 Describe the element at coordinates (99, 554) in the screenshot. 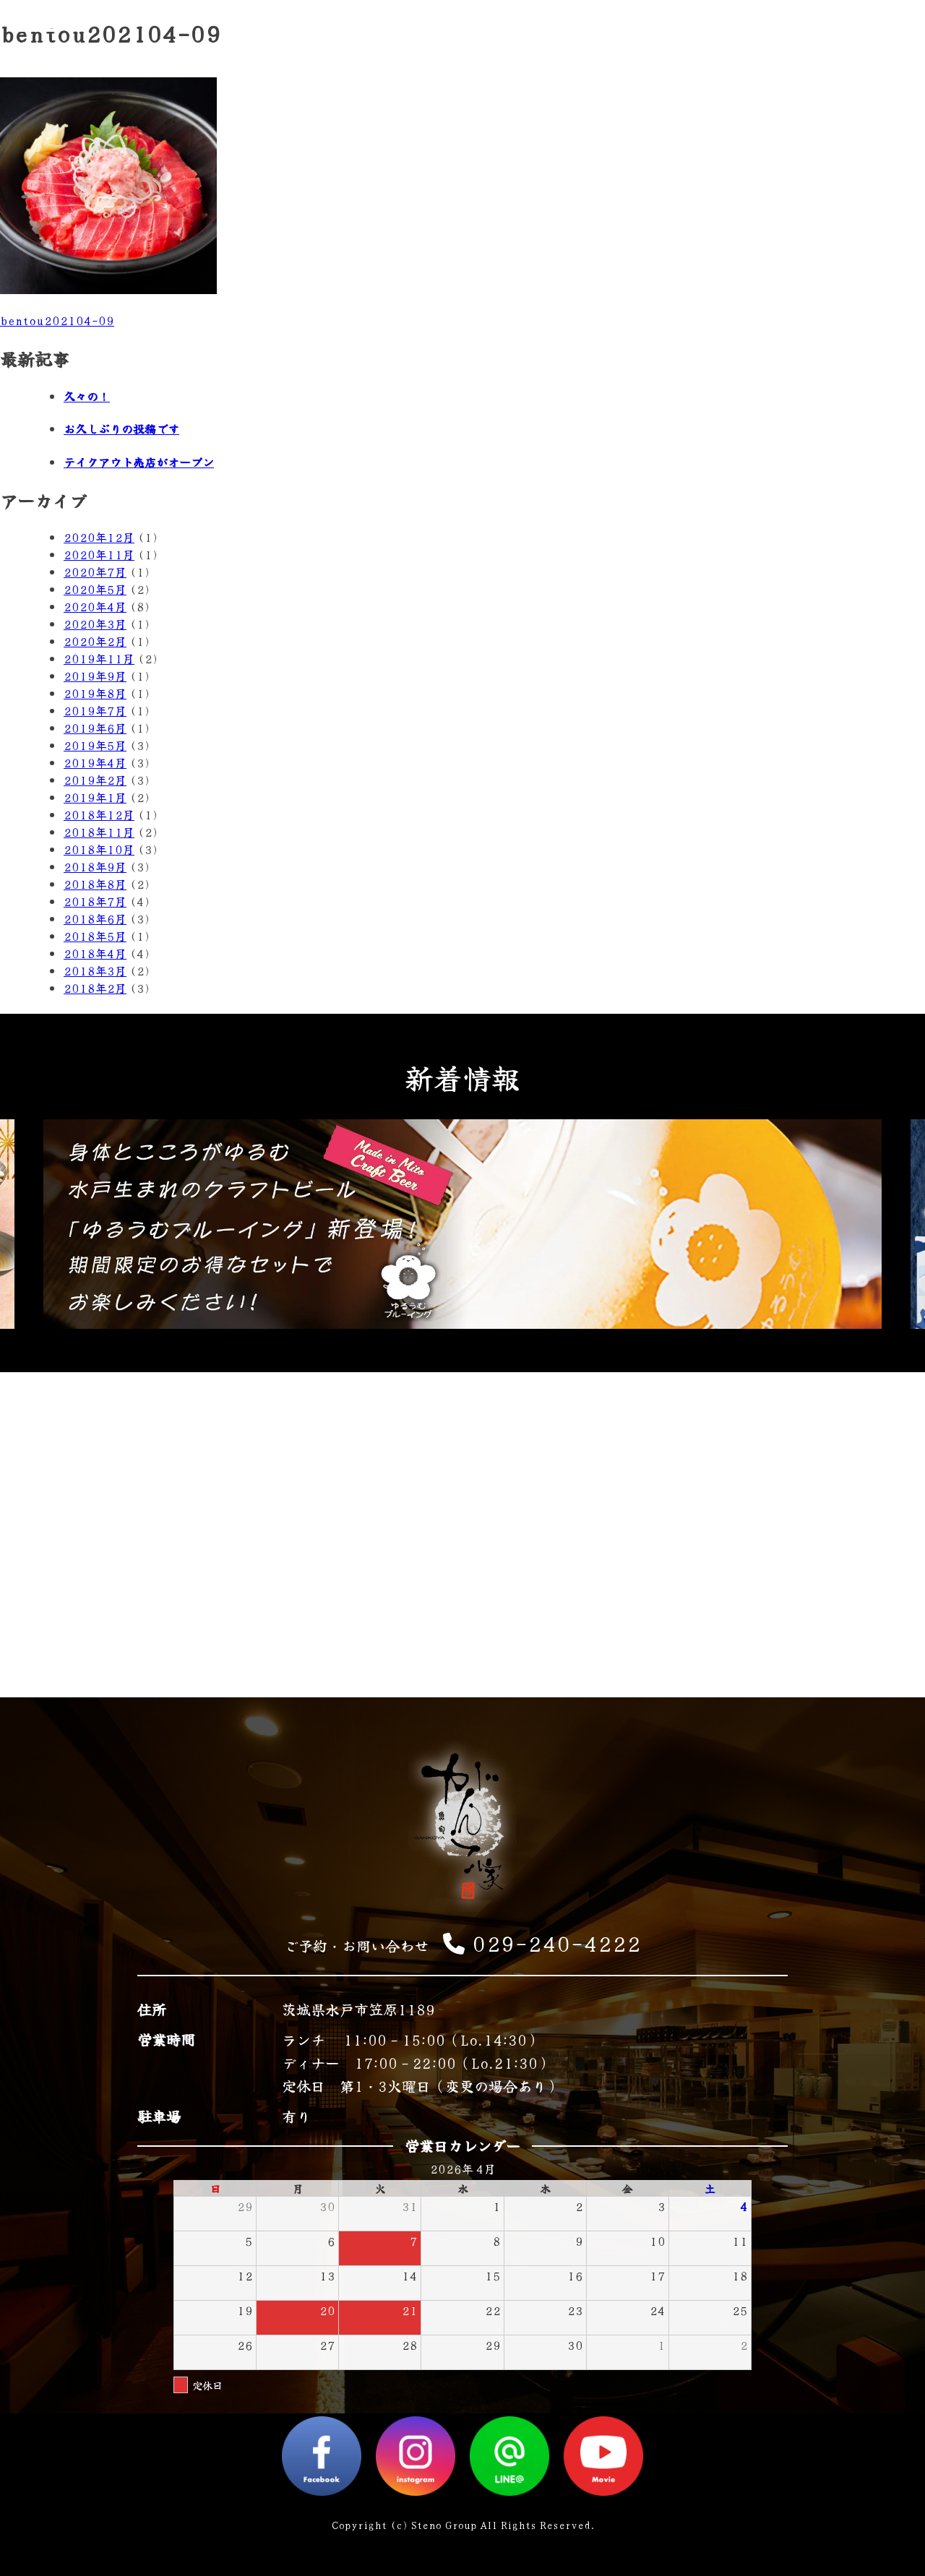

I see `2020年11月` at that location.